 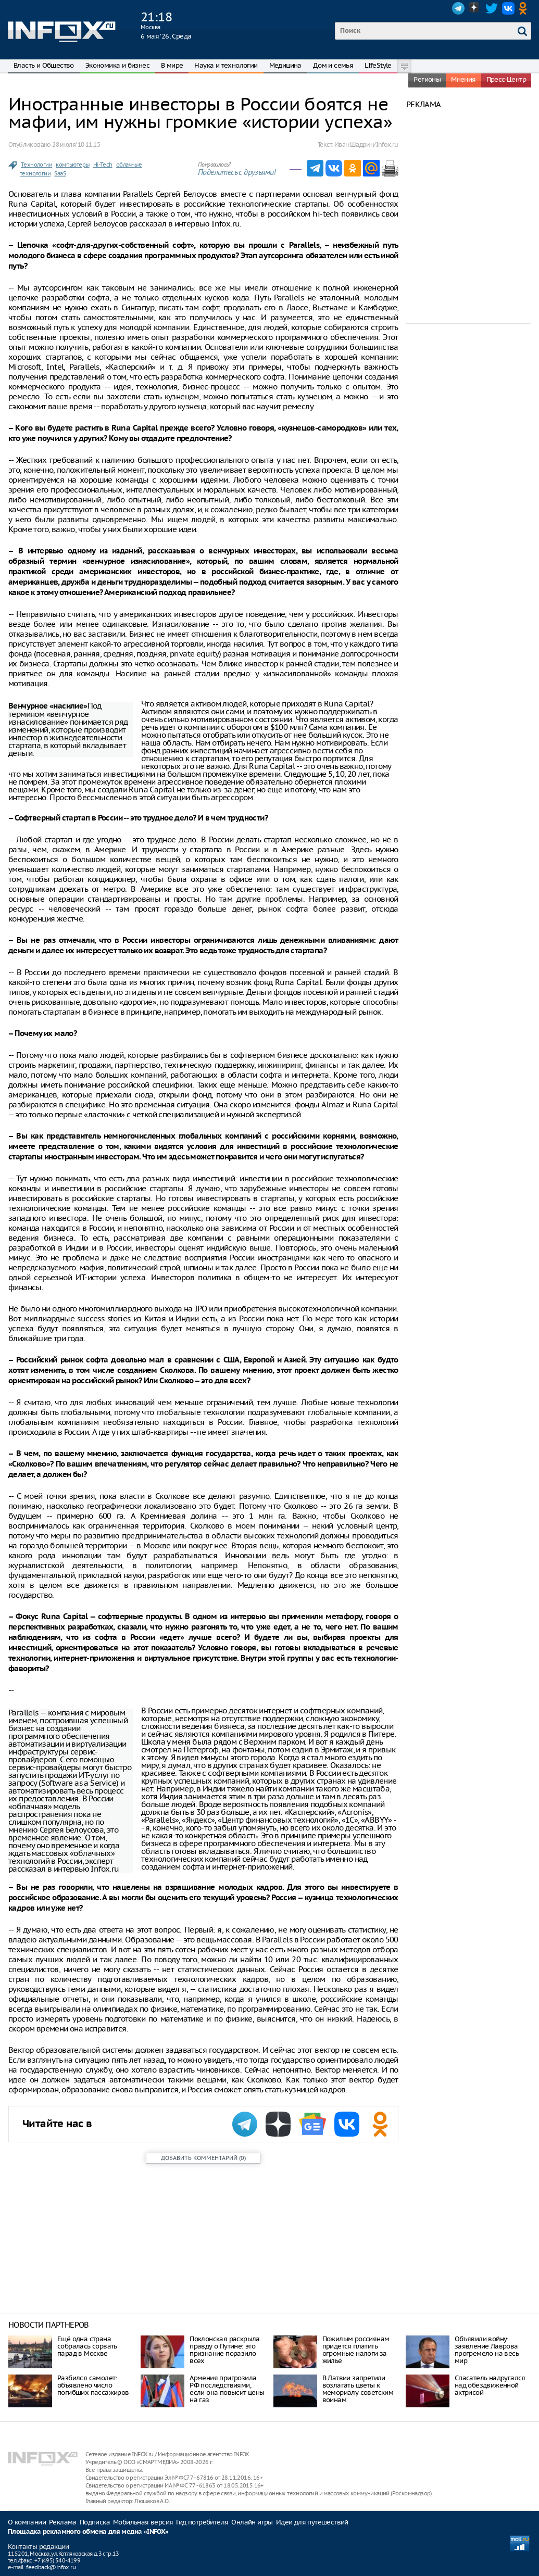 I want to click on В Латвии запретили возлагать цветы к мемориалу советским воинам, so click(x=358, y=2388).